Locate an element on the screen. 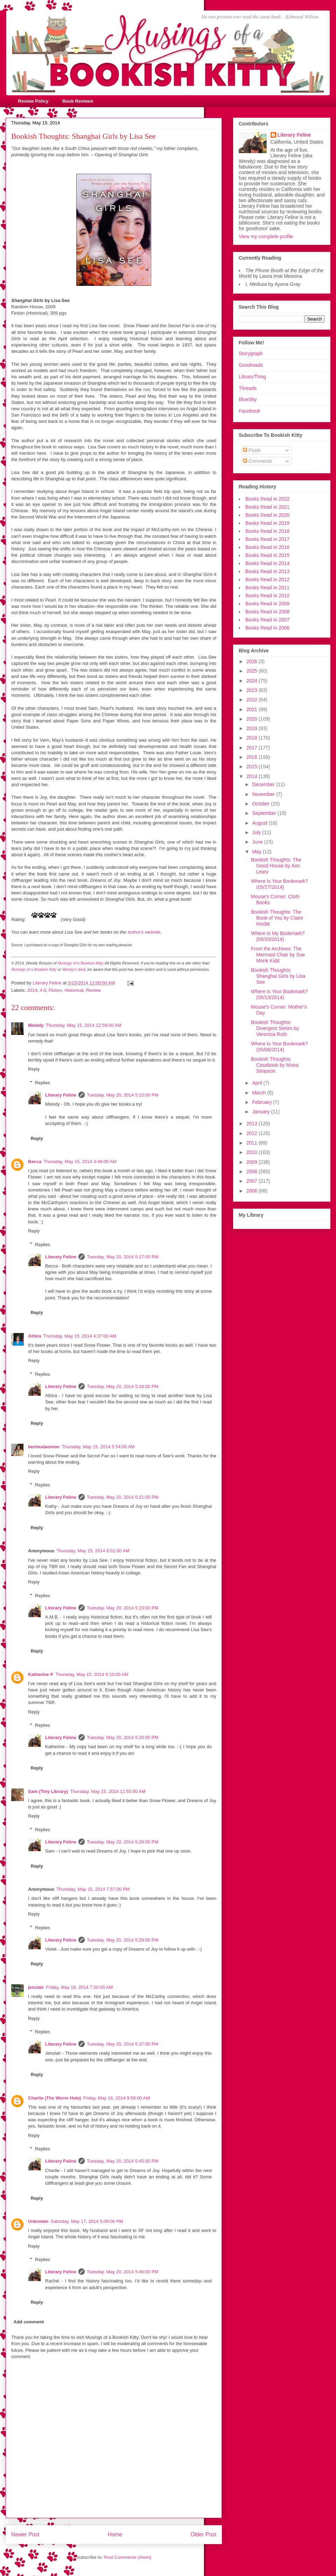 This screenshot has height=2576, width=336. Tuesday, May 20, 2014 5:23:00 PM is located at coordinates (123, 1607).